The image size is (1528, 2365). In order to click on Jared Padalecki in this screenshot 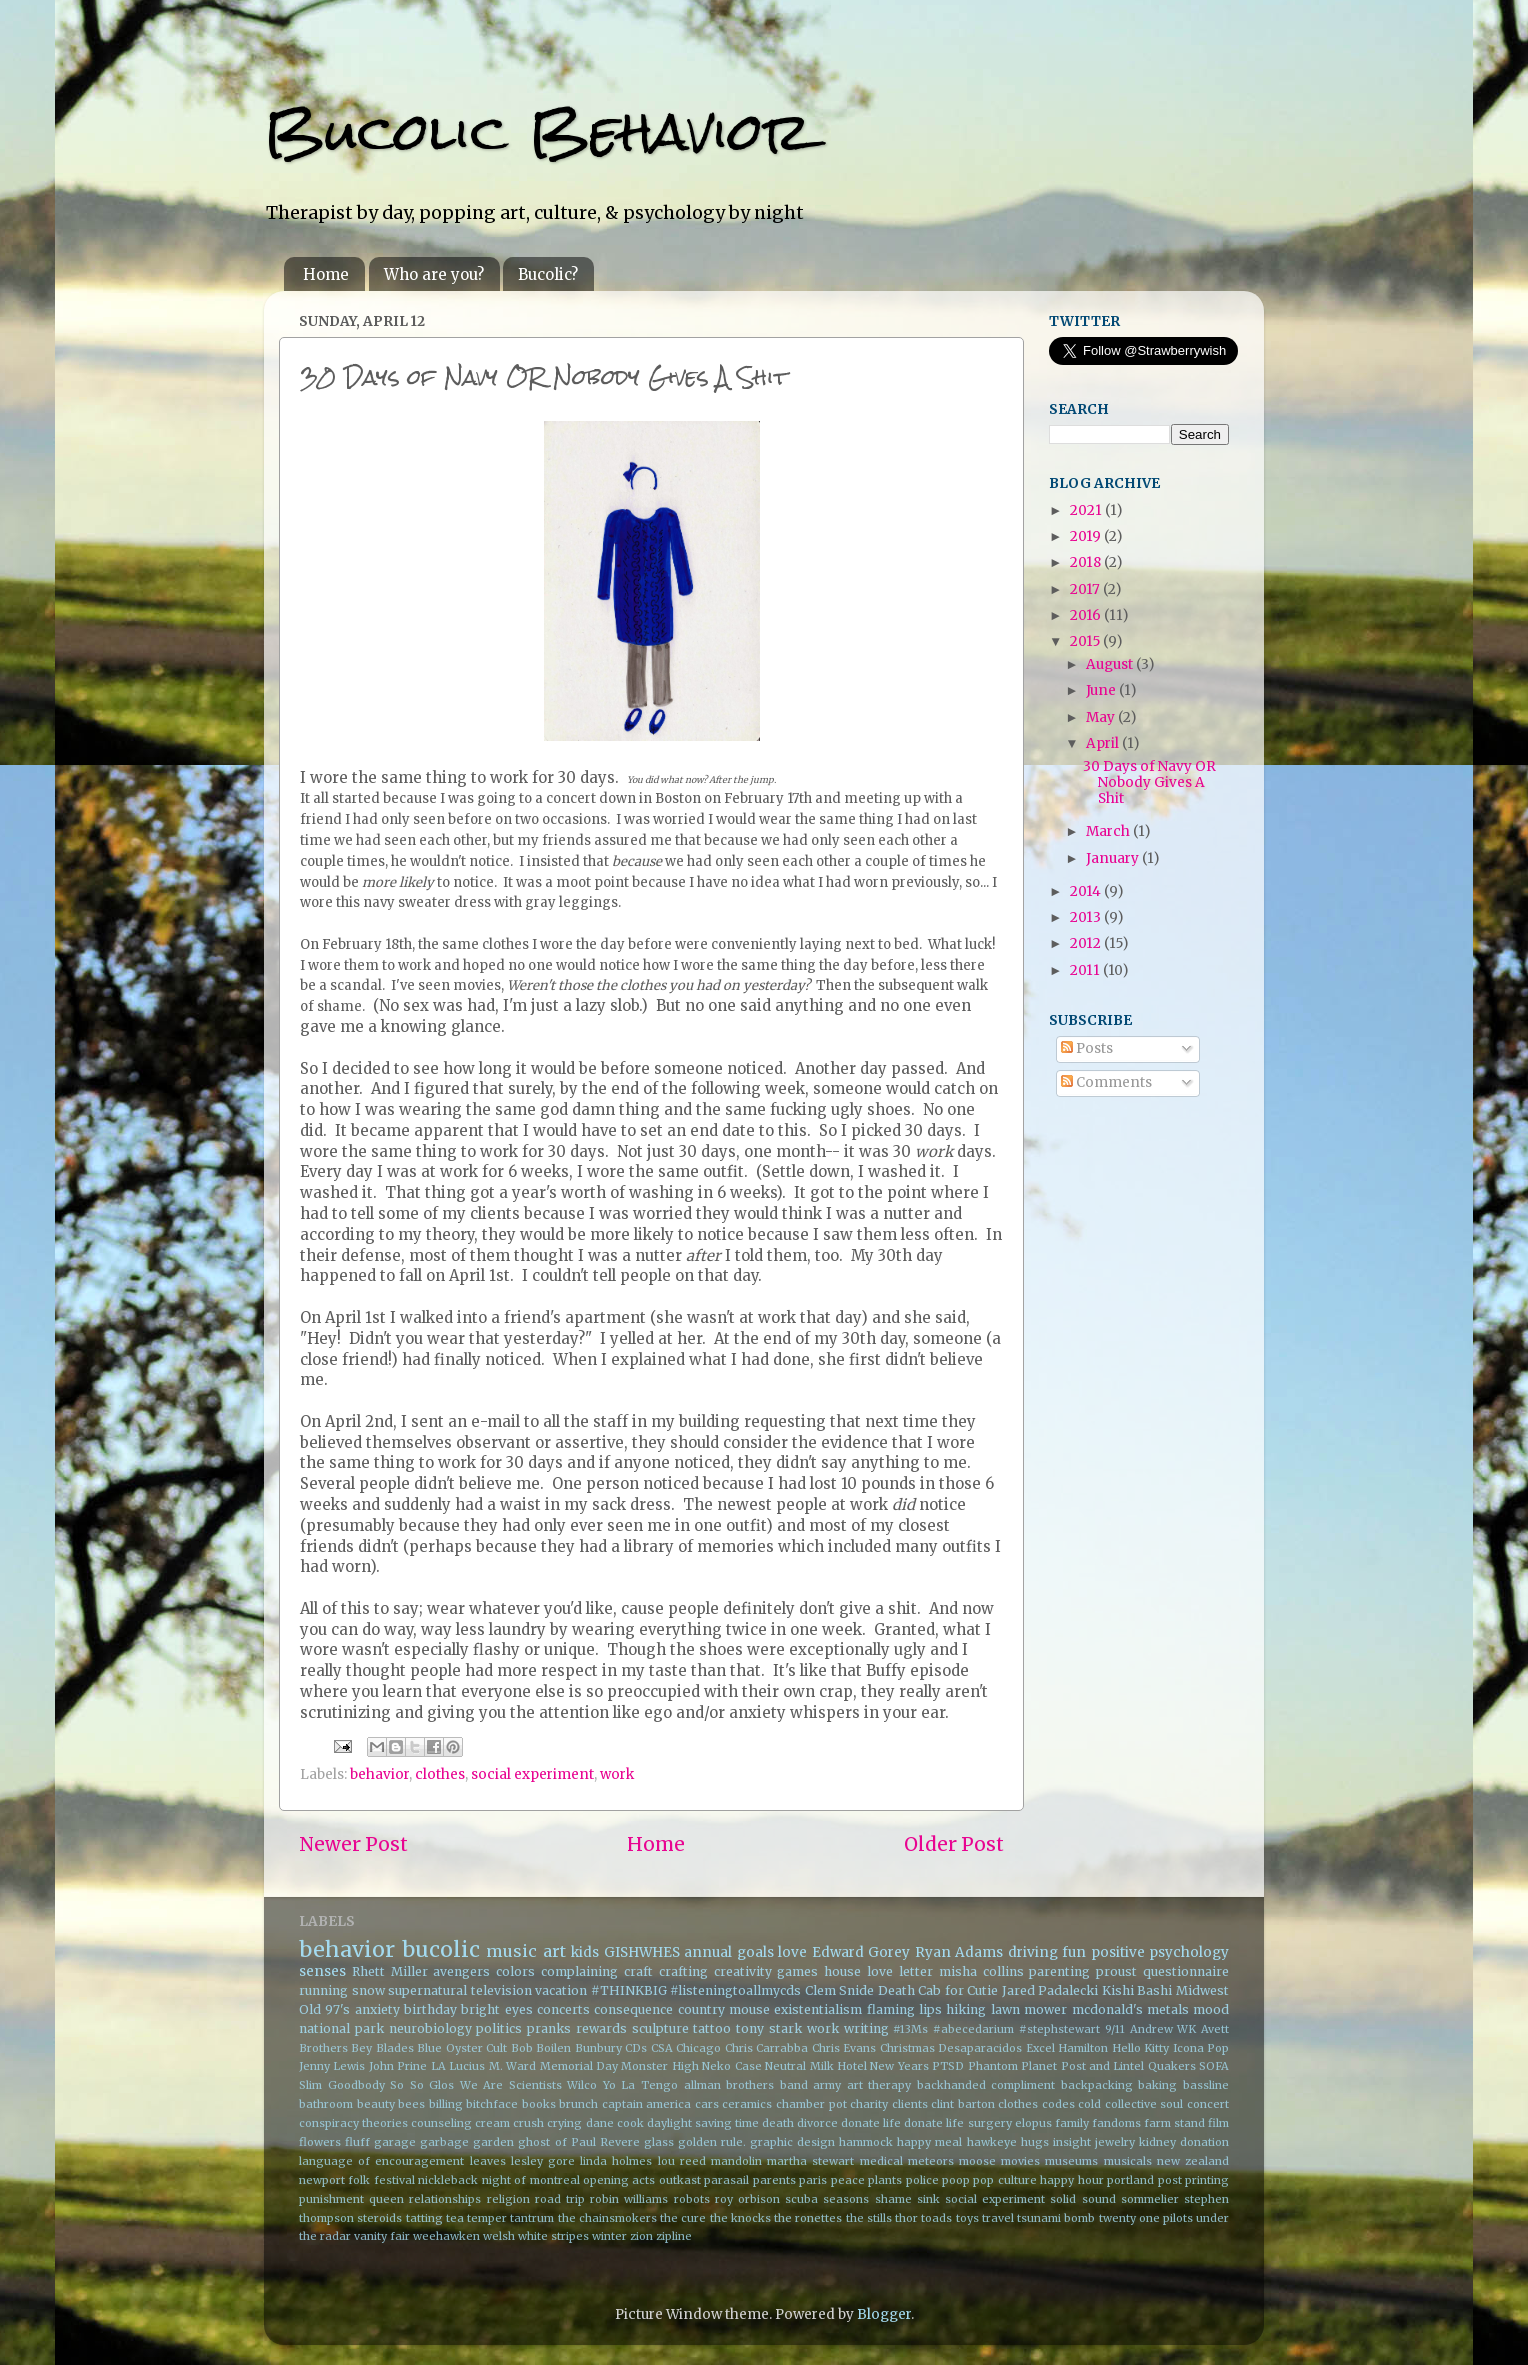, I will do `click(1050, 1990)`.